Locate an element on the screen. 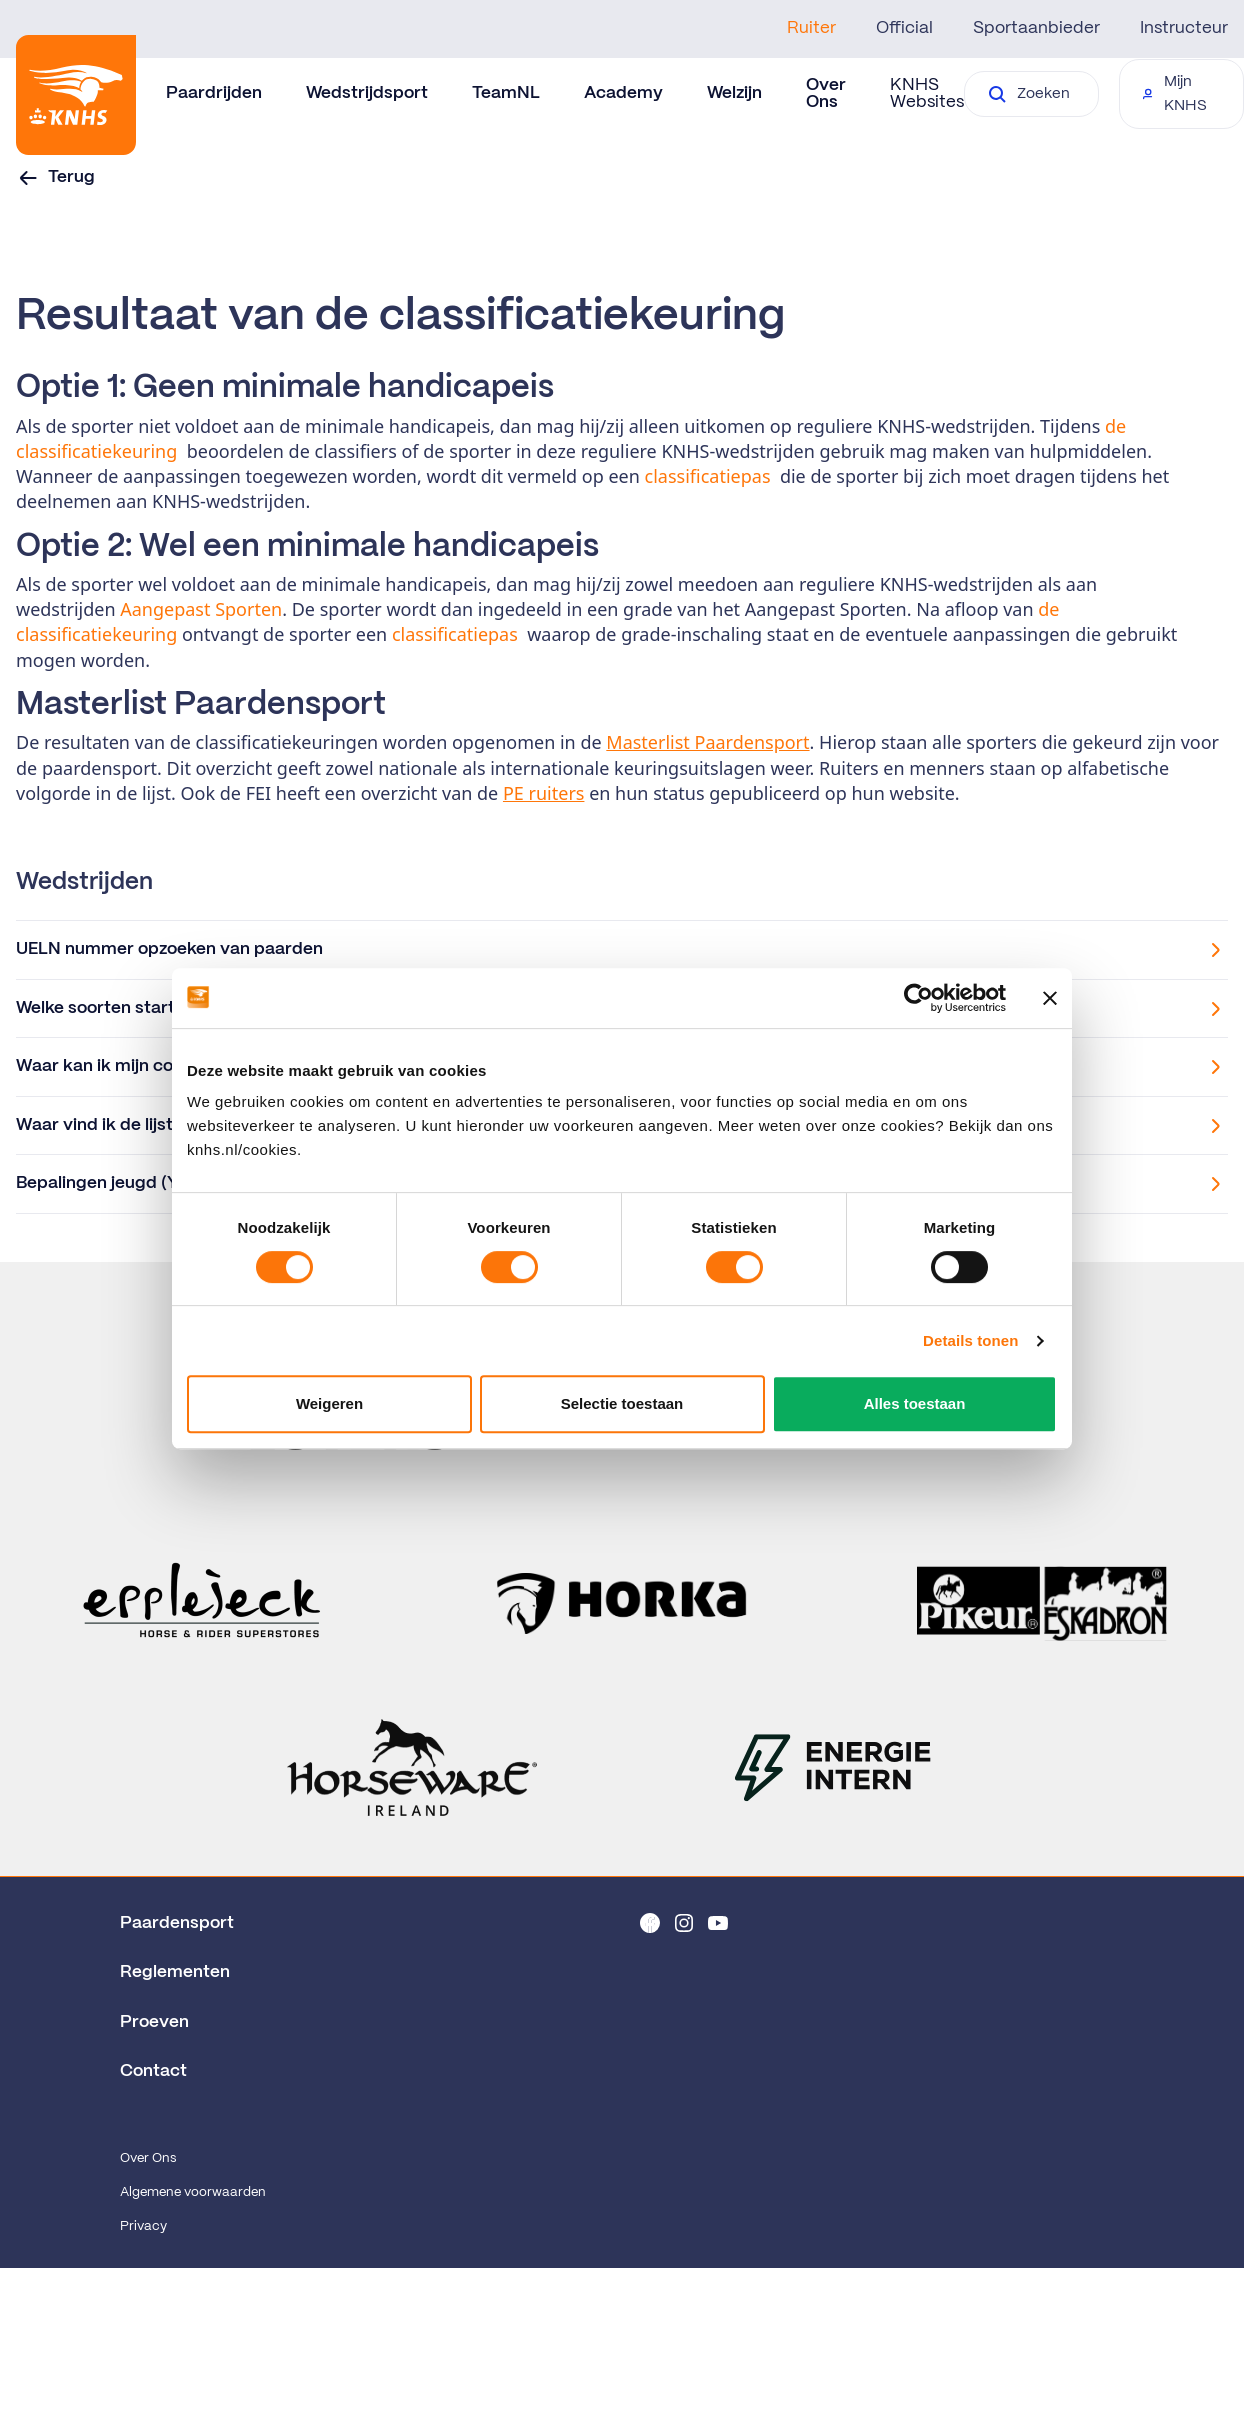 The width and height of the screenshot is (1244, 2417). PE ruiters is located at coordinates (544, 793).